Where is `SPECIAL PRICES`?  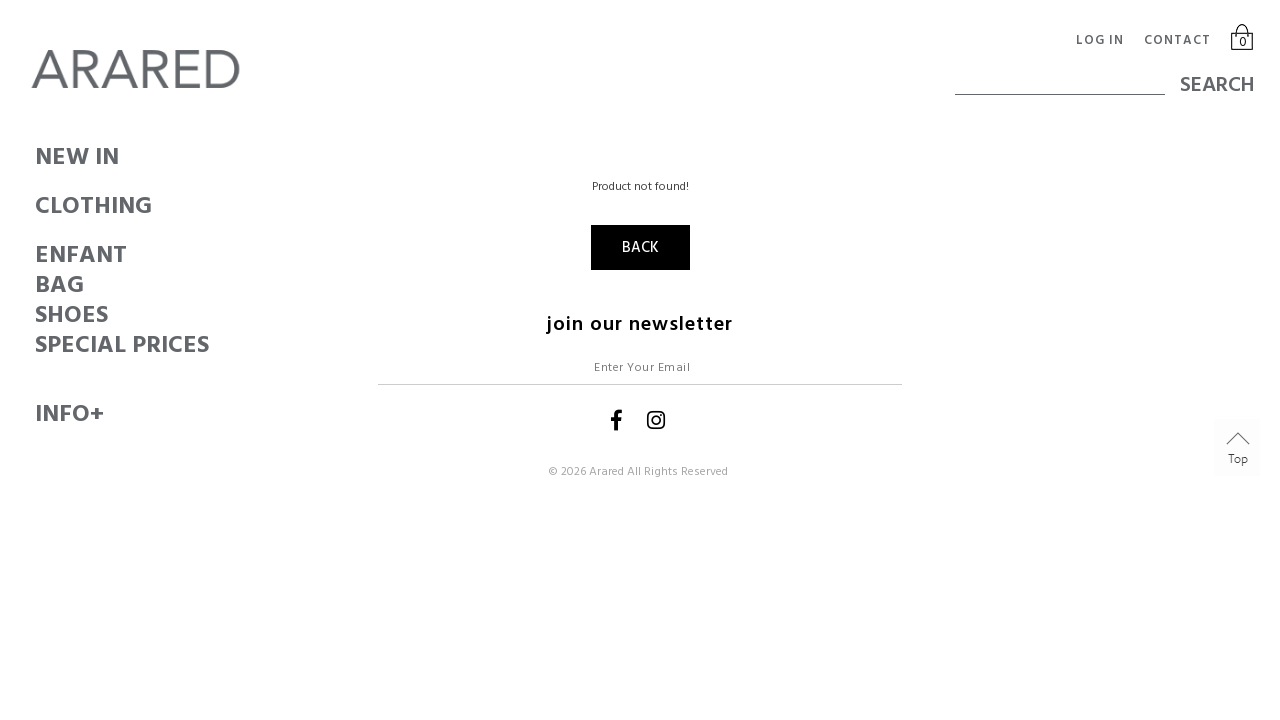
SPECIAL PRICES is located at coordinates (35, 345).